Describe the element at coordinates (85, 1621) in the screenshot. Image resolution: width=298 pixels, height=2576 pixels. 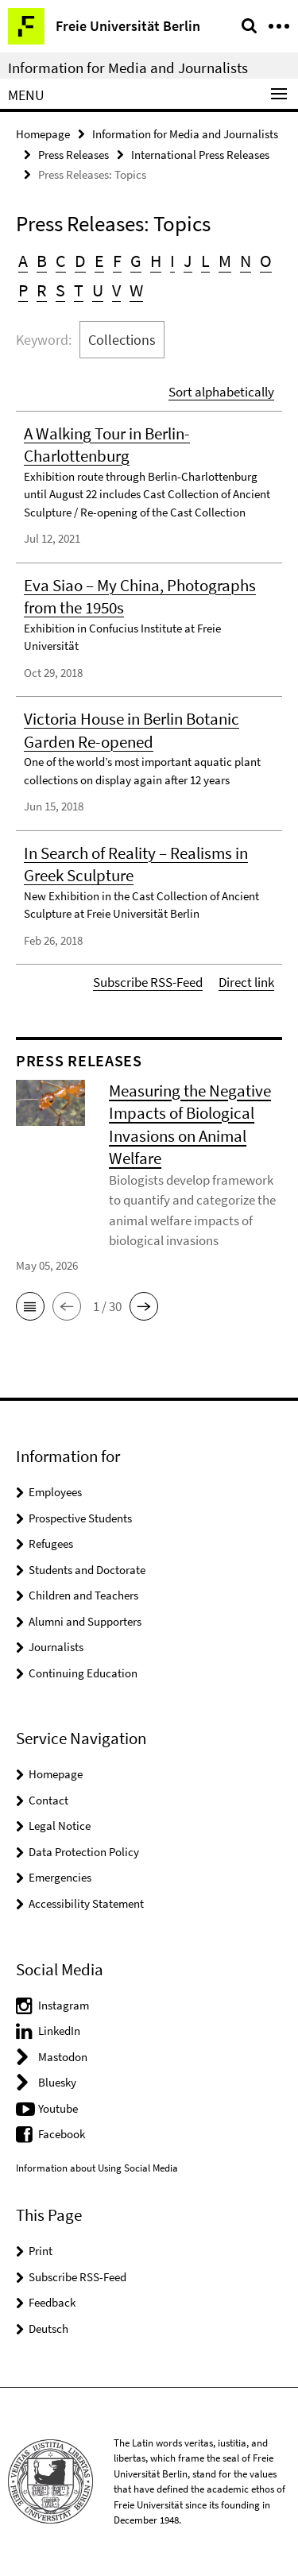
I see `Alumni and Supporters` at that location.